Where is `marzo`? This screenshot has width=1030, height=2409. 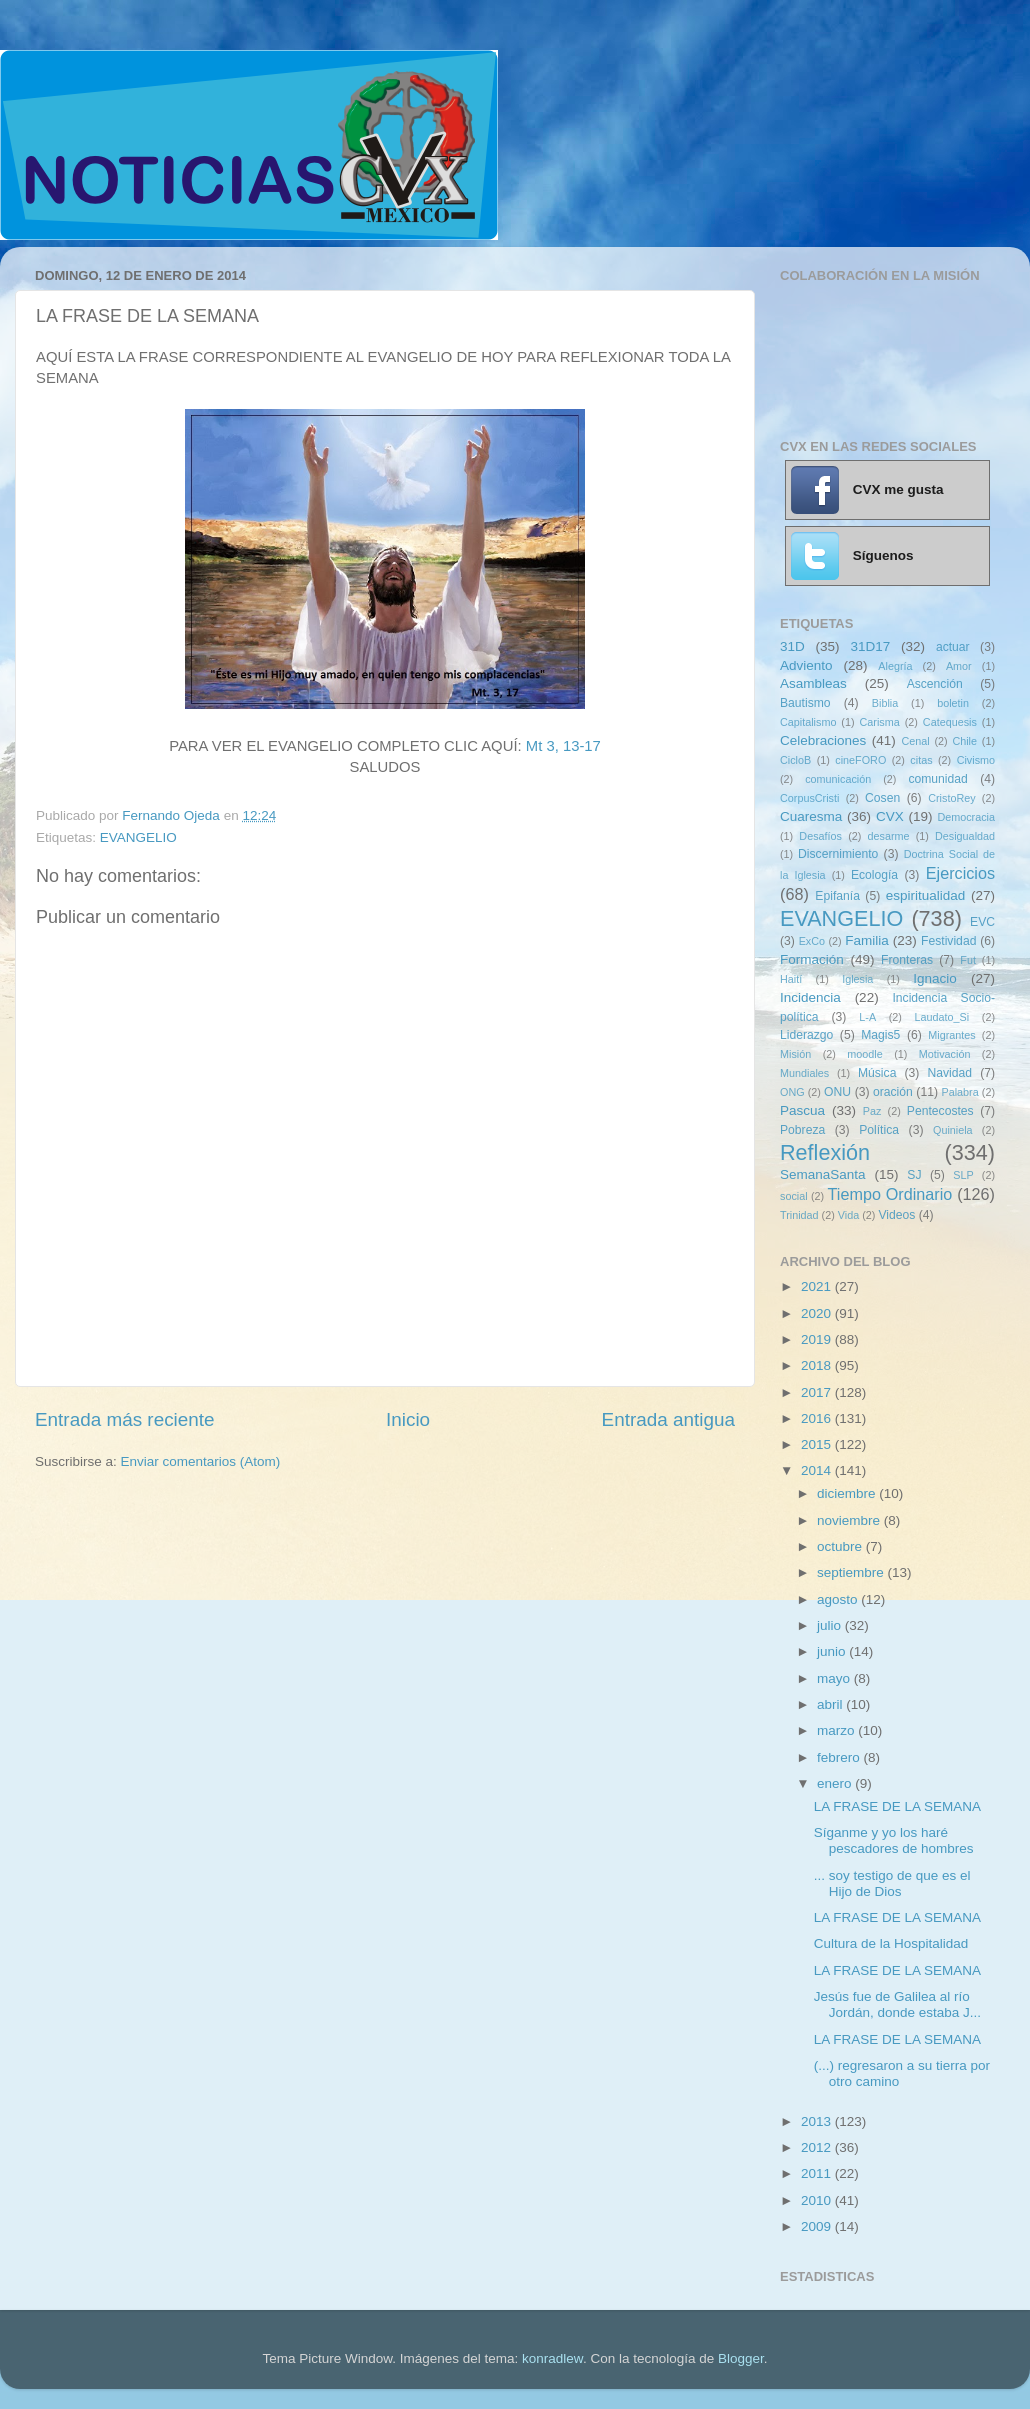
marzo is located at coordinates (837, 1730).